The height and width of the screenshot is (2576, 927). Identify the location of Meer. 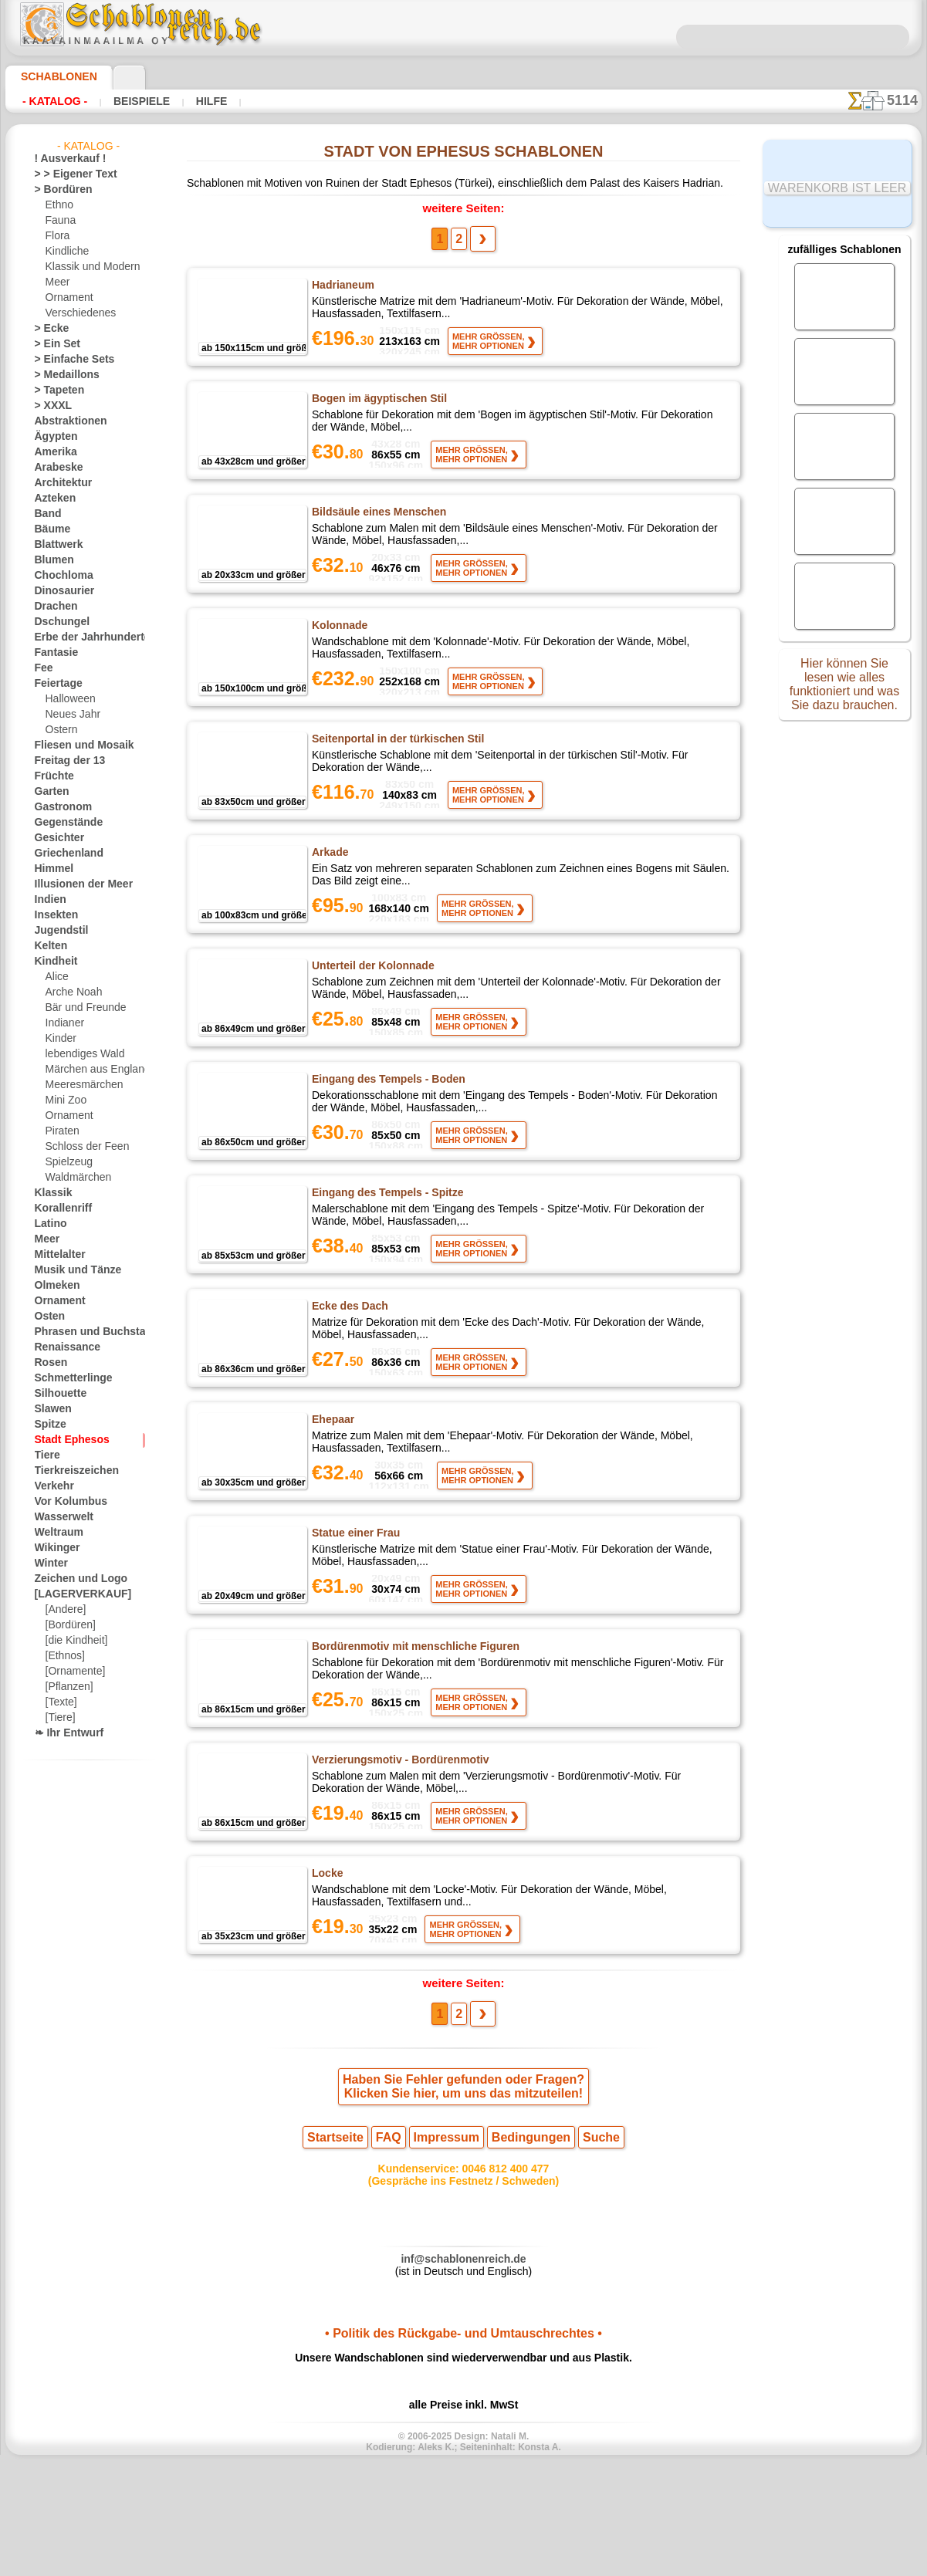
(57, 282).